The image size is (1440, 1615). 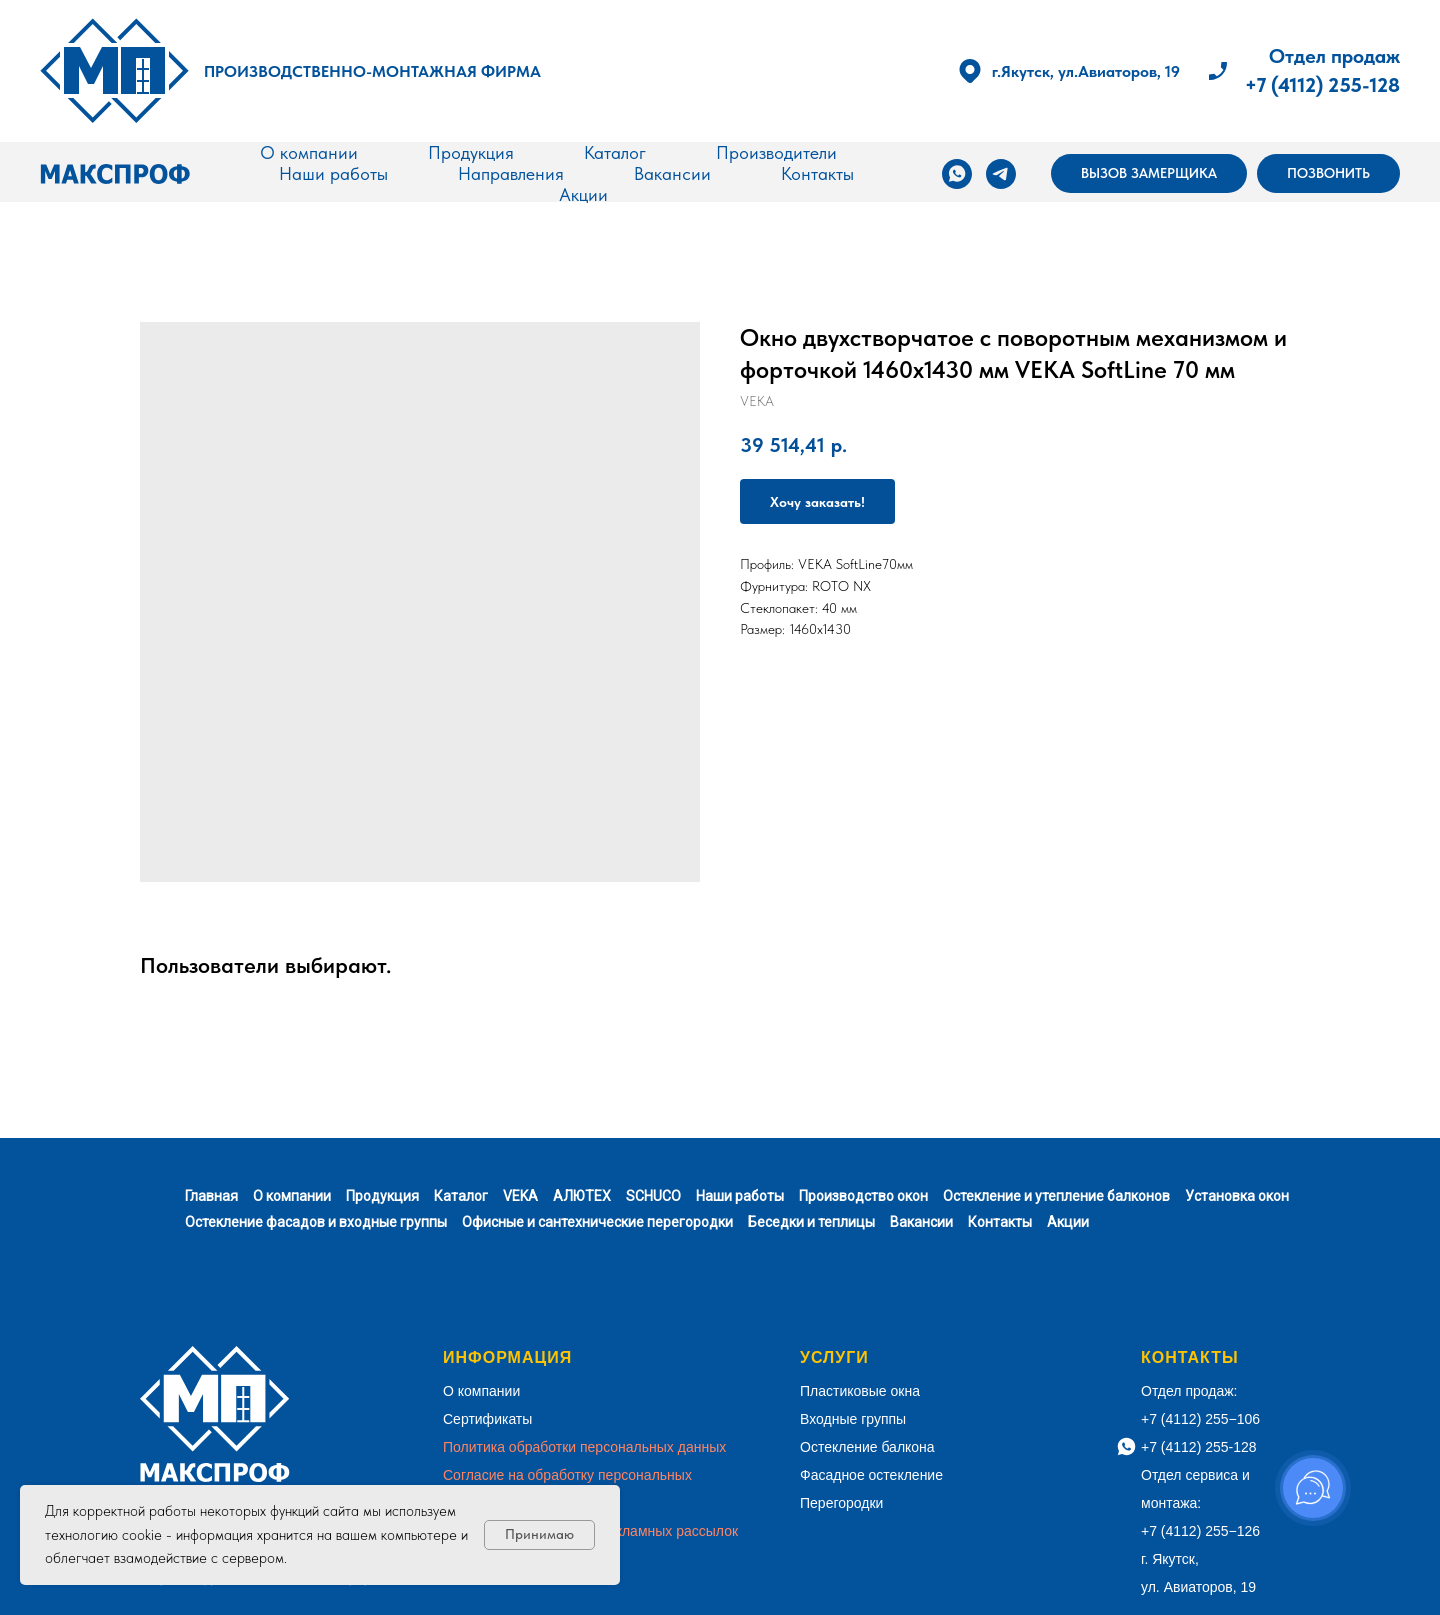 I want to click on Производители [button], so click(x=776, y=152).